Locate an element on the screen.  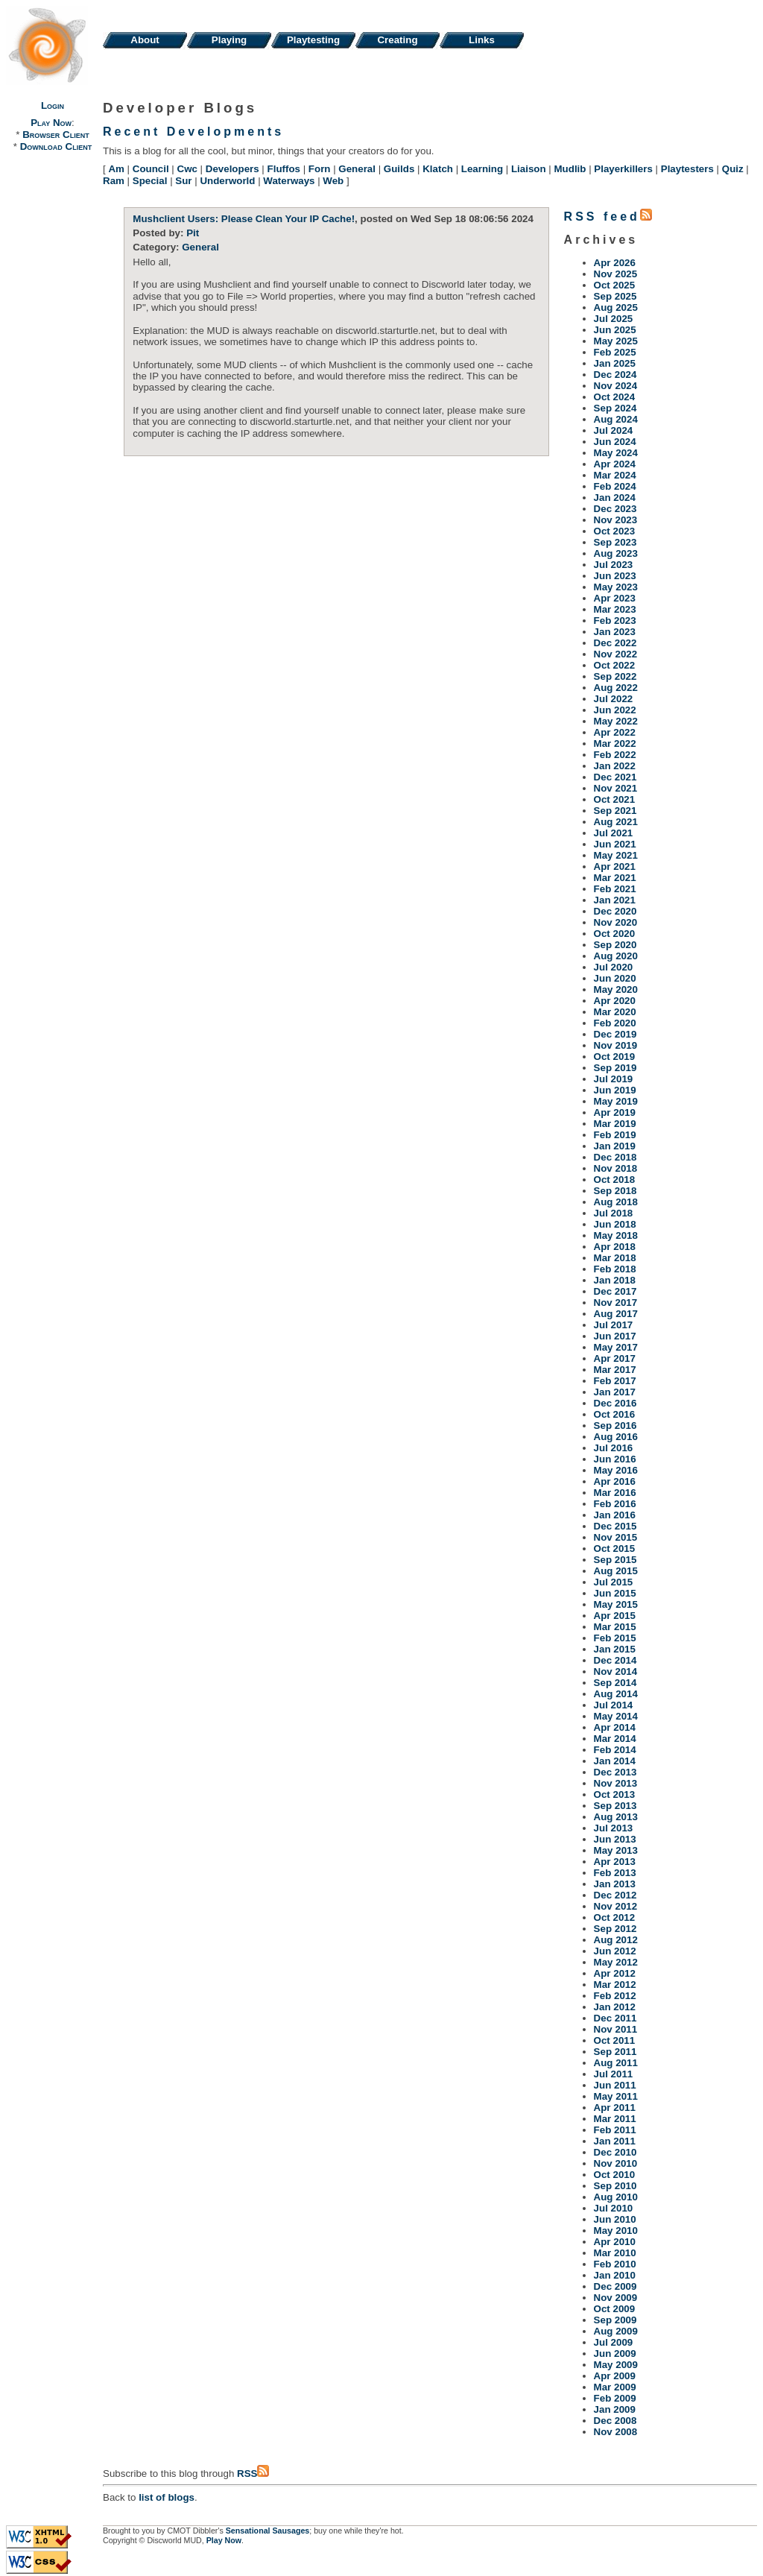
Dec 2017 is located at coordinates (615, 1291).